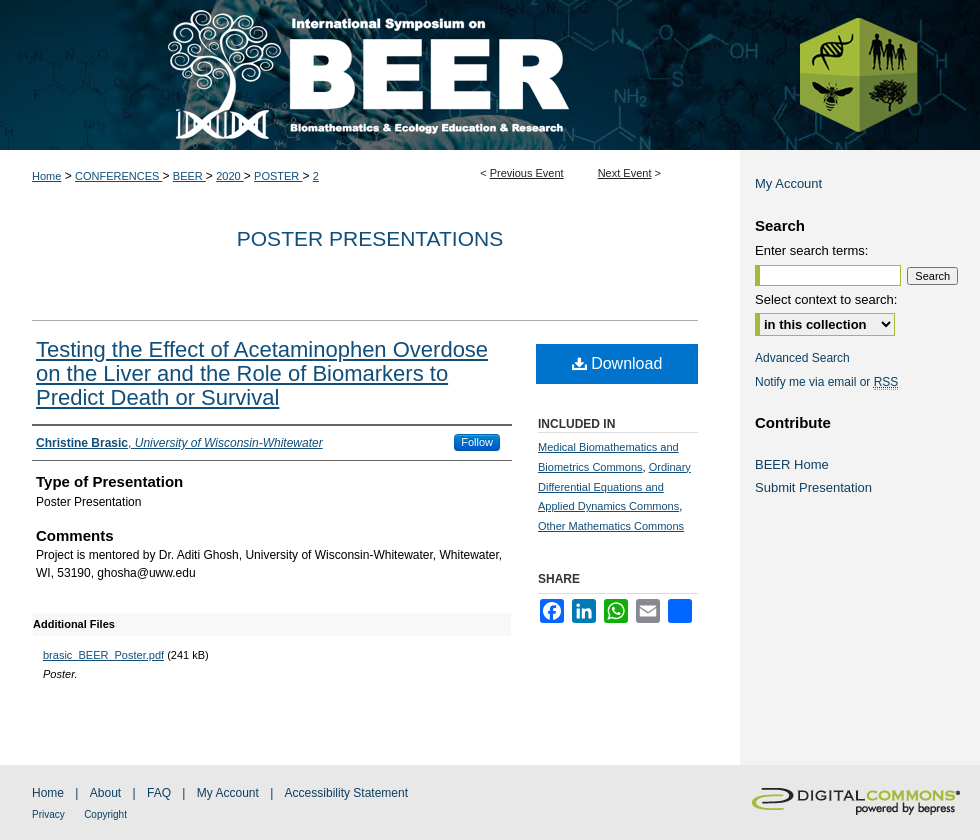 Image resolution: width=980 pixels, height=840 pixels. What do you see at coordinates (346, 793) in the screenshot?
I see `Accessibility Statement` at bounding box center [346, 793].